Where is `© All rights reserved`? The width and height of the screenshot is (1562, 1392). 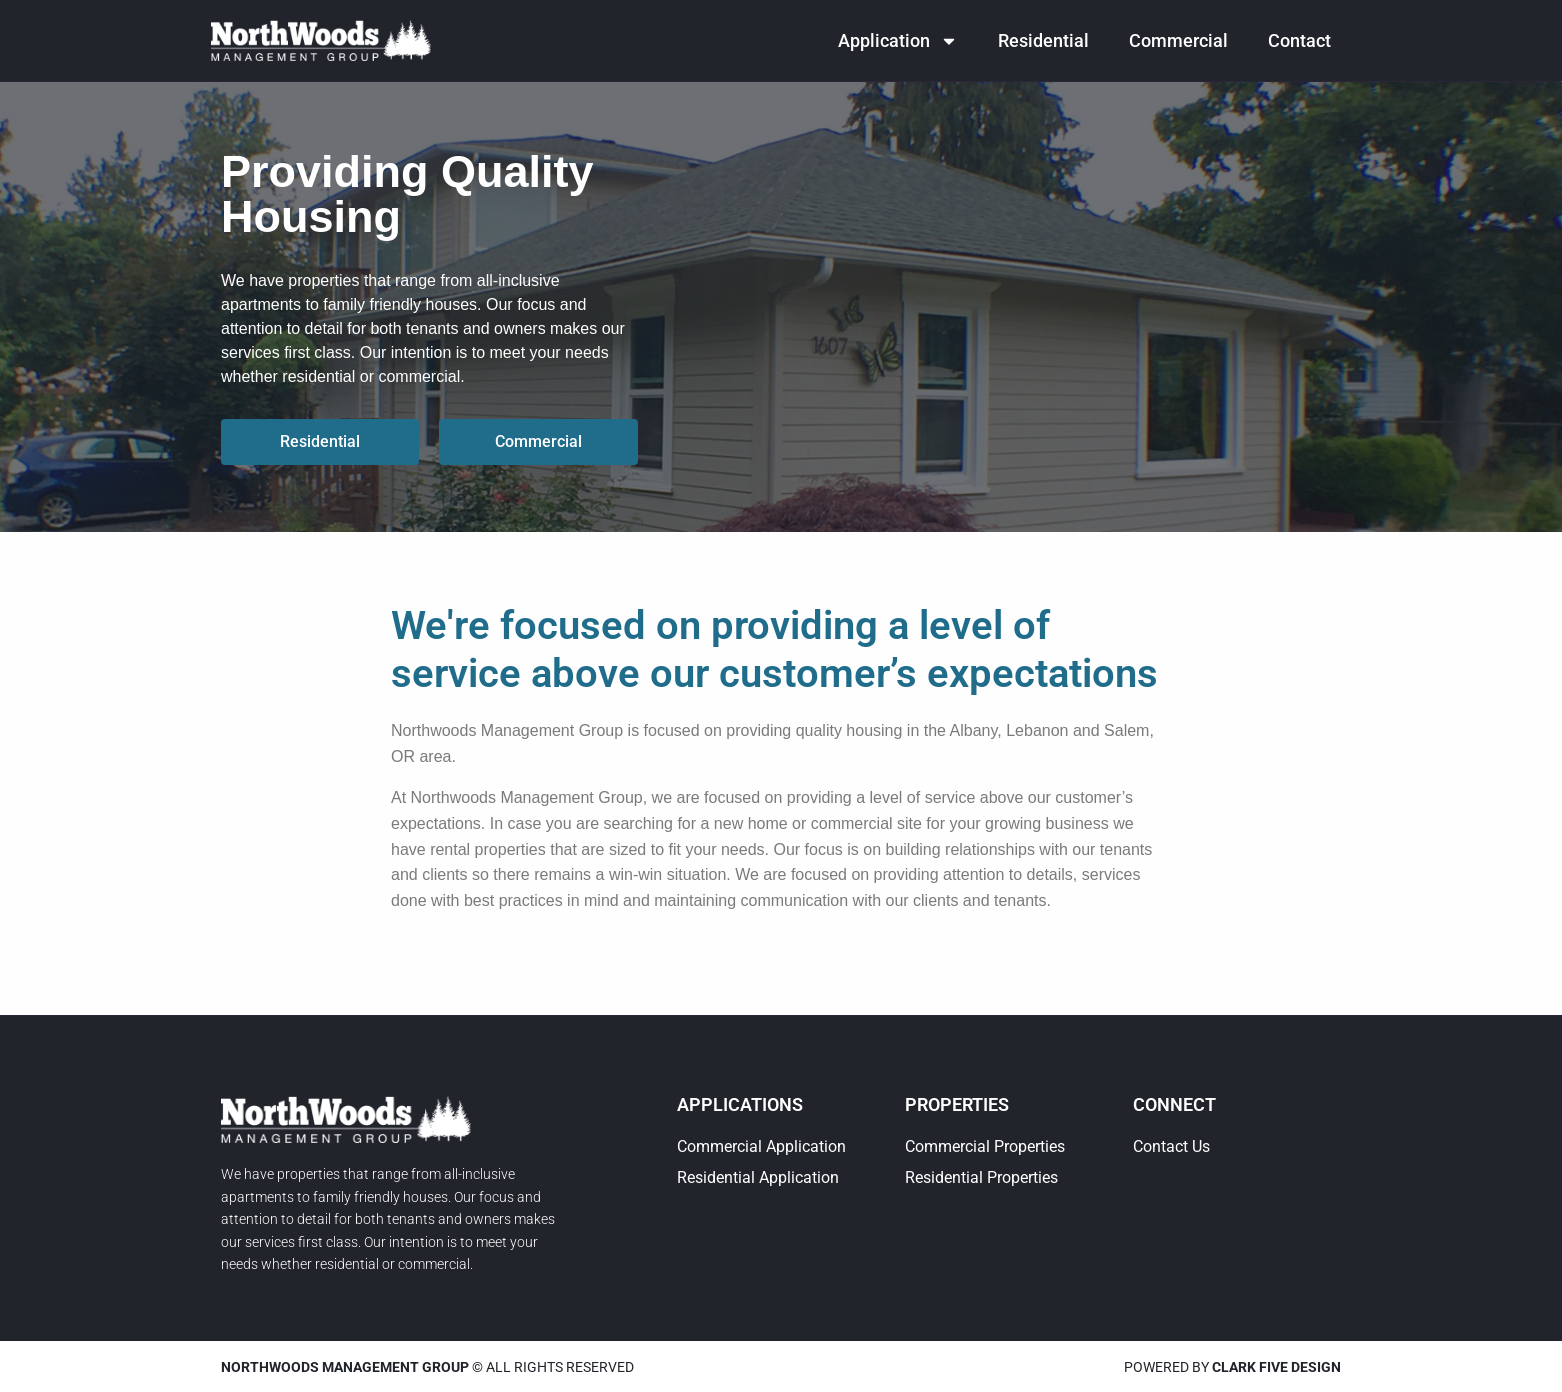 © All rights reserved is located at coordinates (427, 1367).